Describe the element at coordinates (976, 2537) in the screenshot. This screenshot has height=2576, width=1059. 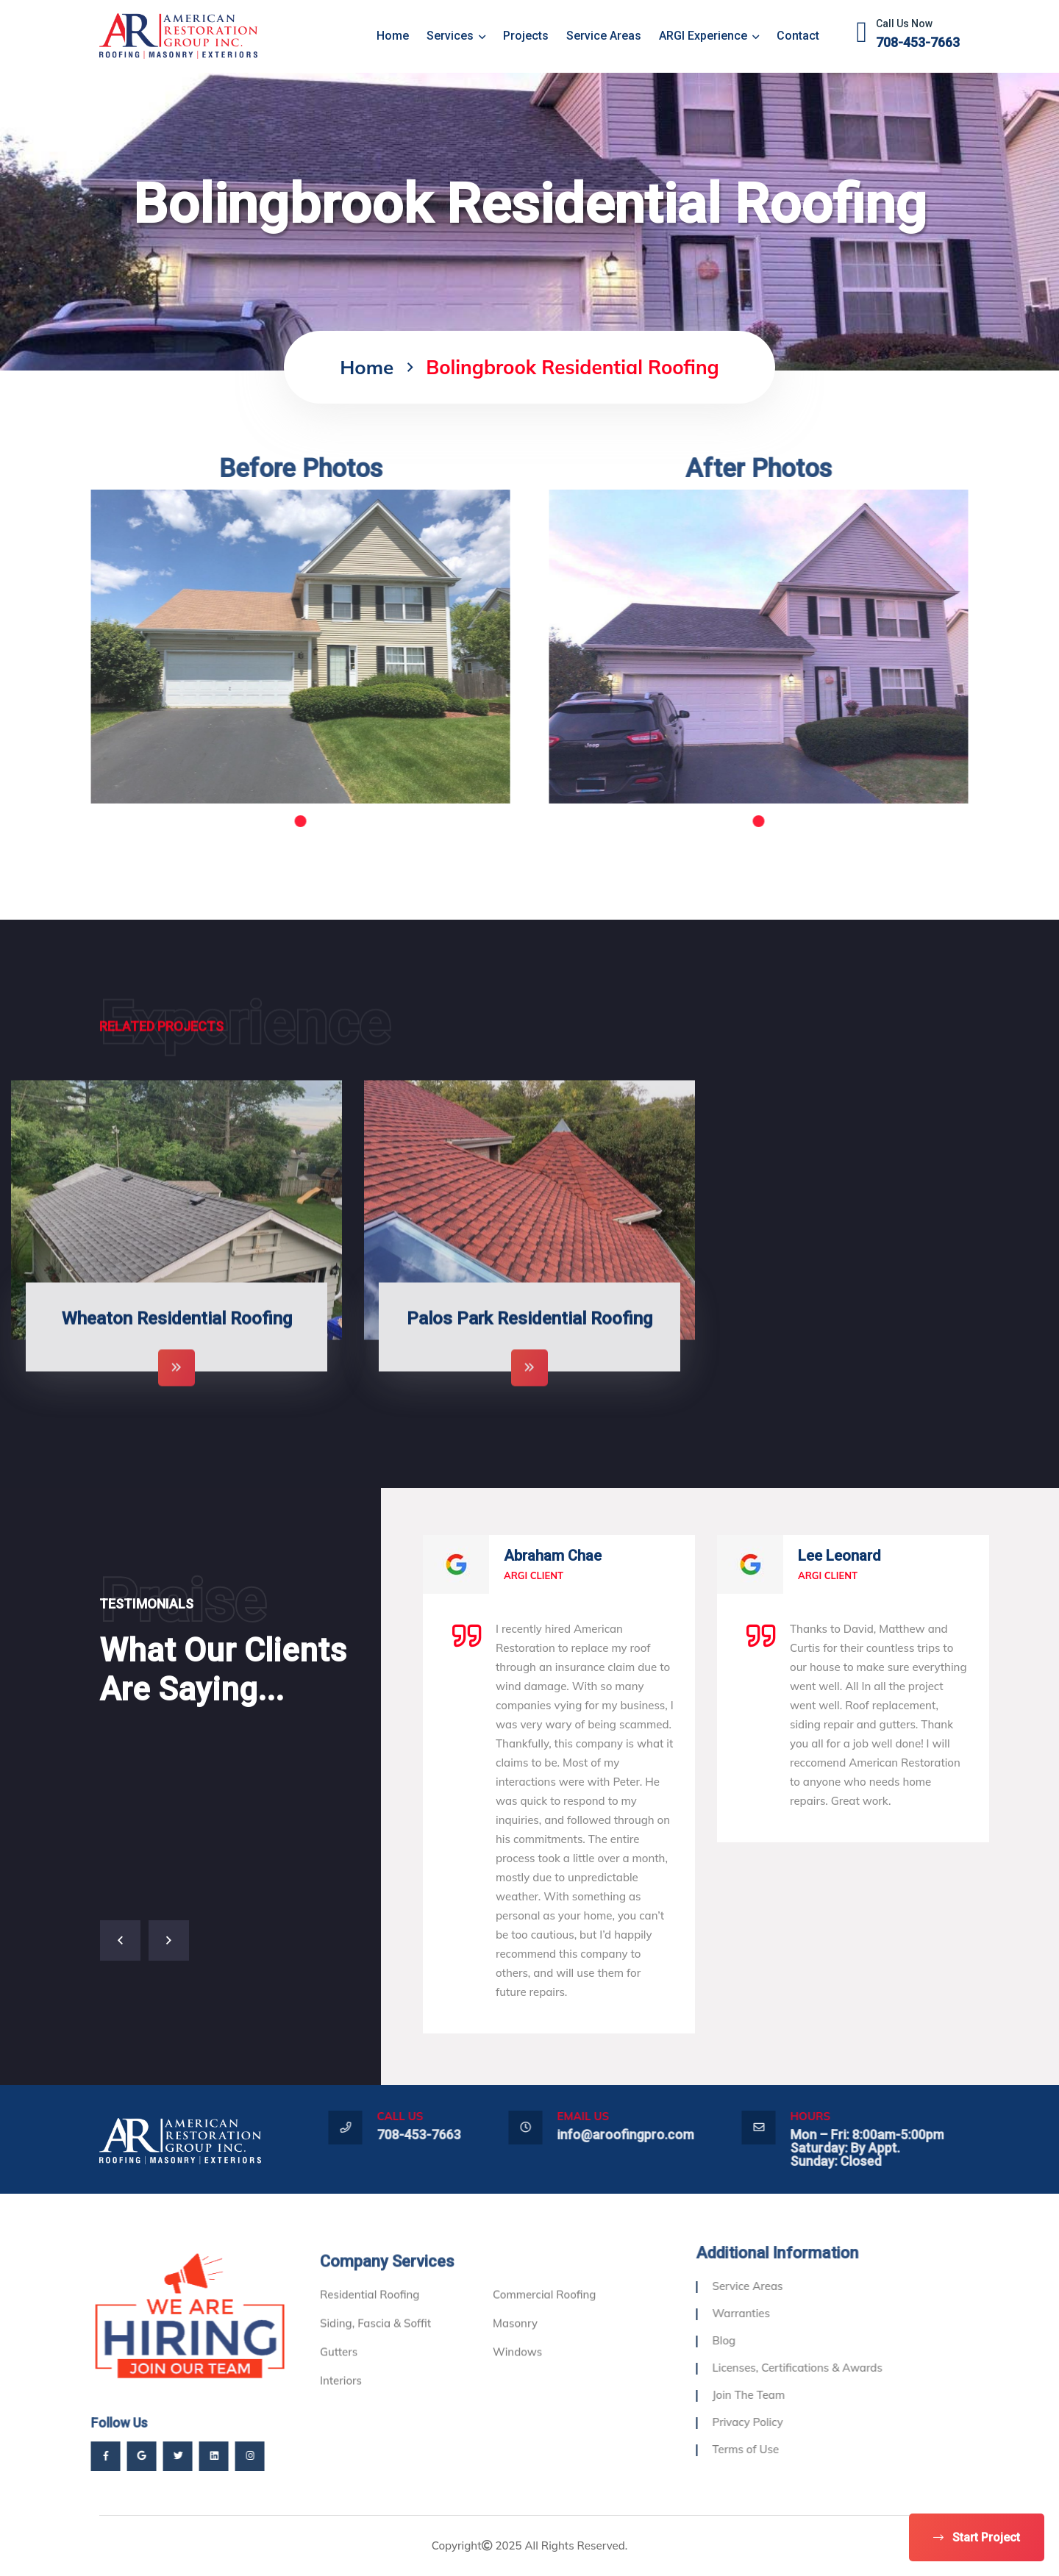
I see `Start Project` at that location.